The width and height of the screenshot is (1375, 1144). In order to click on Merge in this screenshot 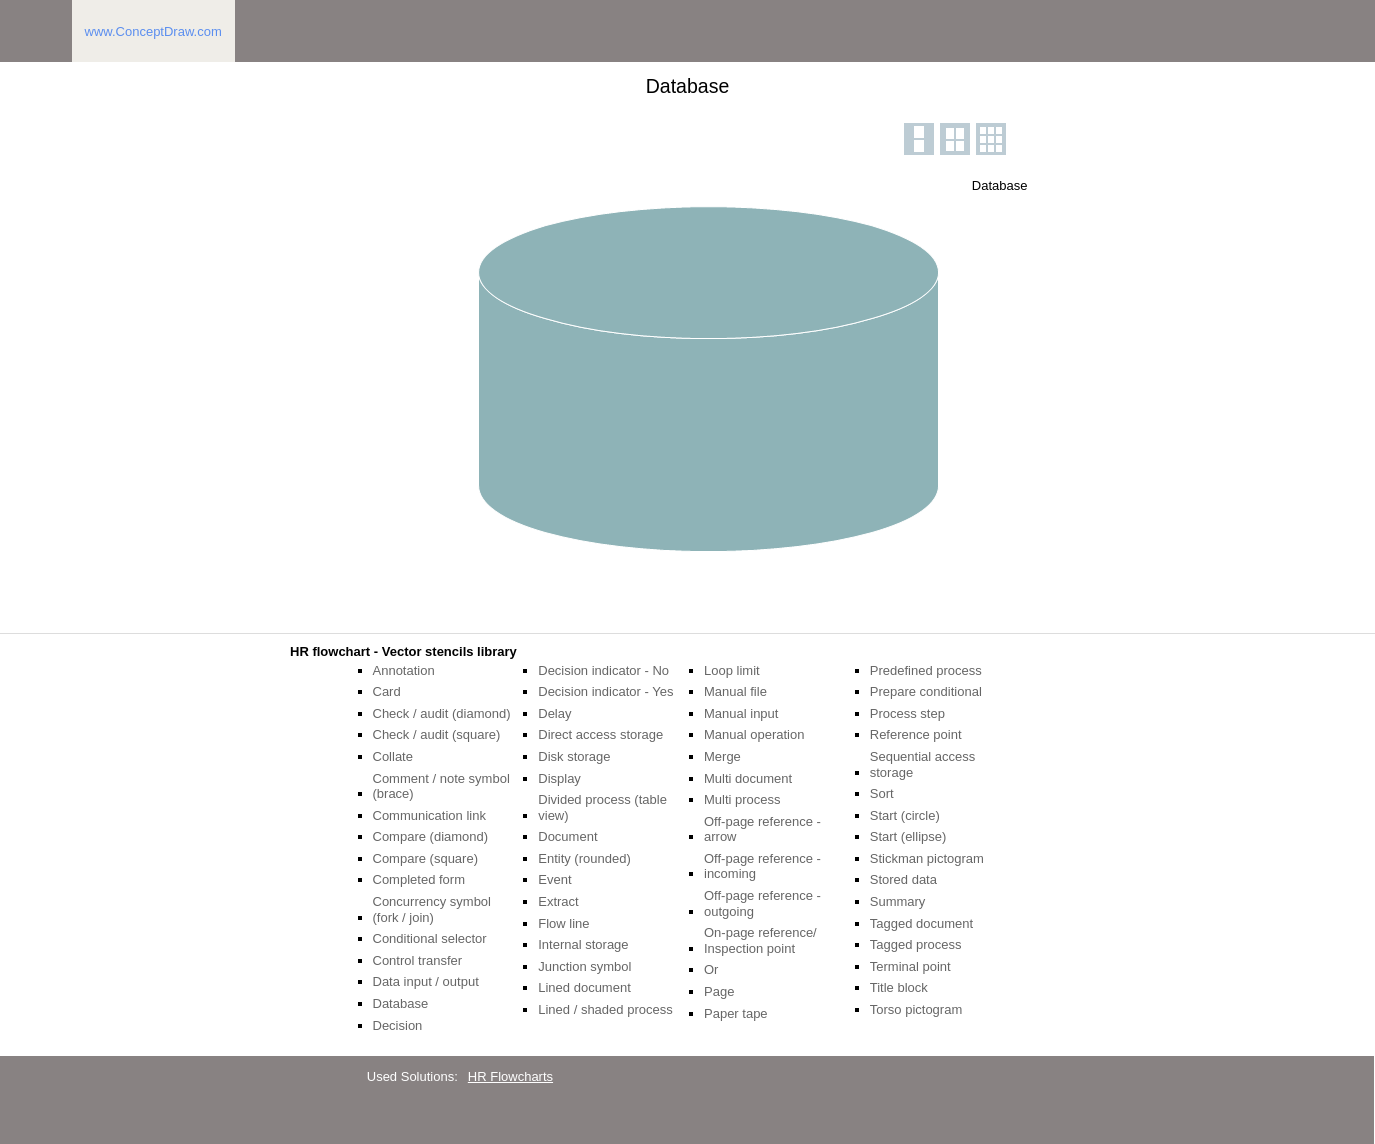, I will do `click(722, 756)`.